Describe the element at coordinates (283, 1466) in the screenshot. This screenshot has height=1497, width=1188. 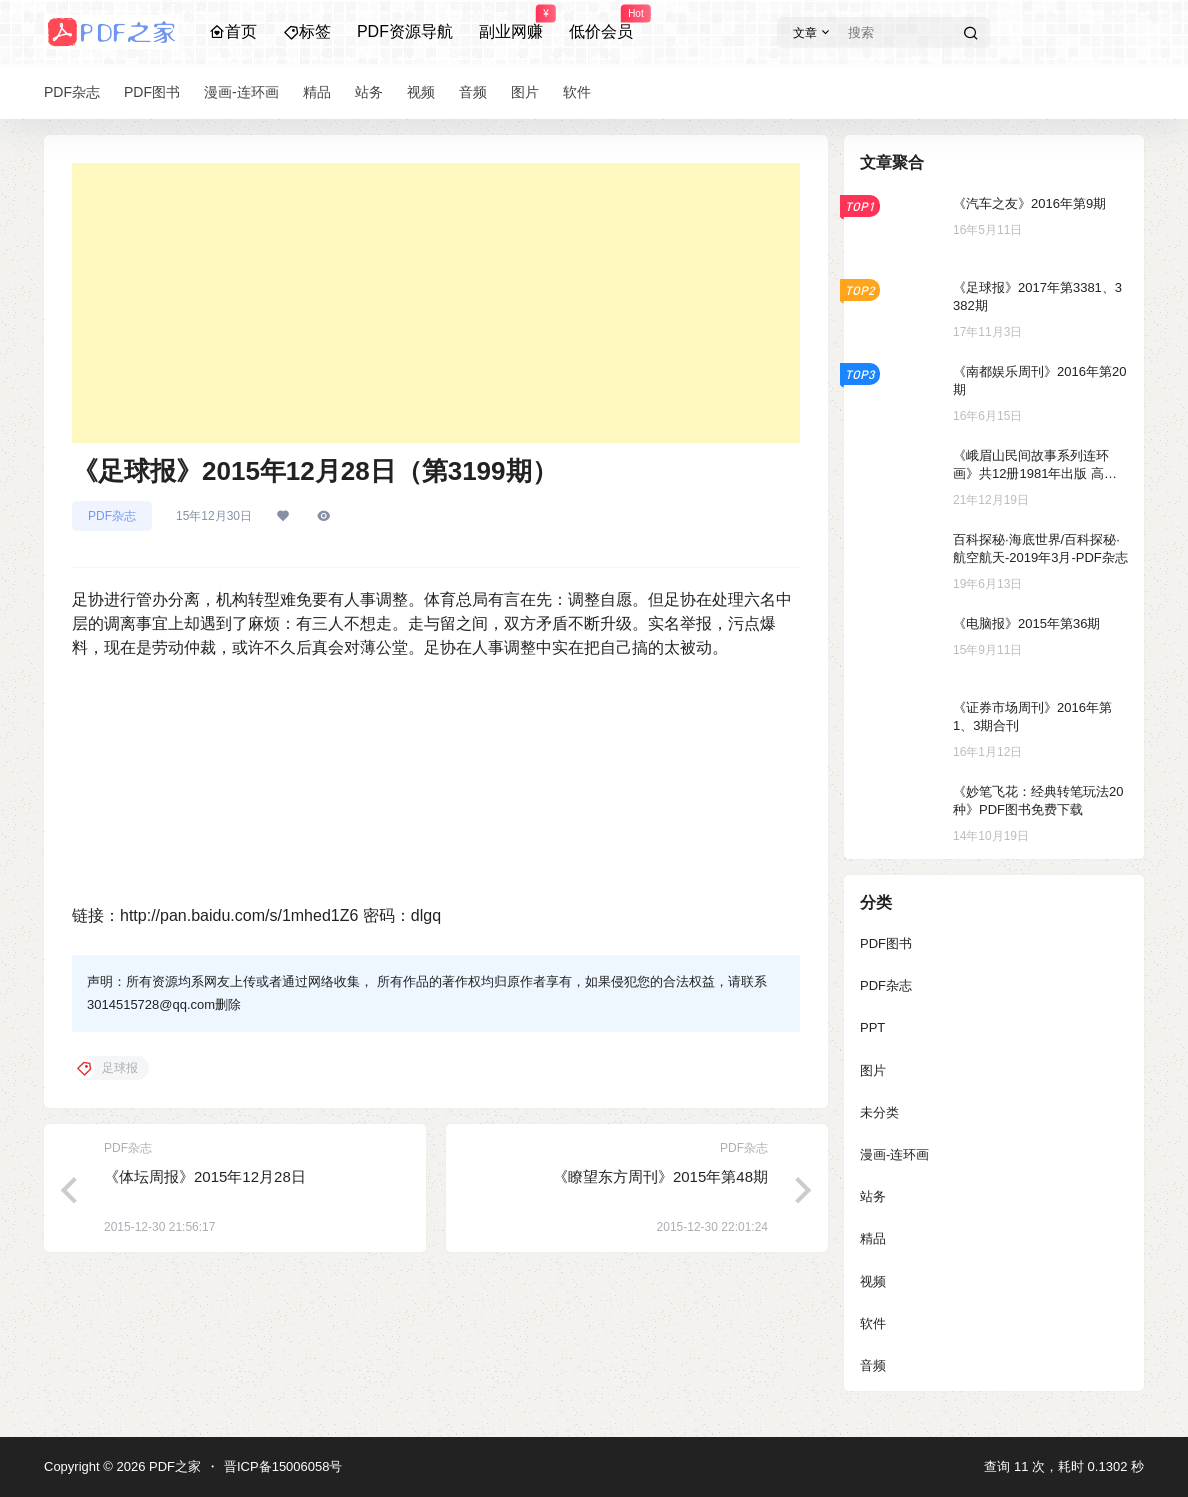
I see `晋ICP备15006058号` at that location.